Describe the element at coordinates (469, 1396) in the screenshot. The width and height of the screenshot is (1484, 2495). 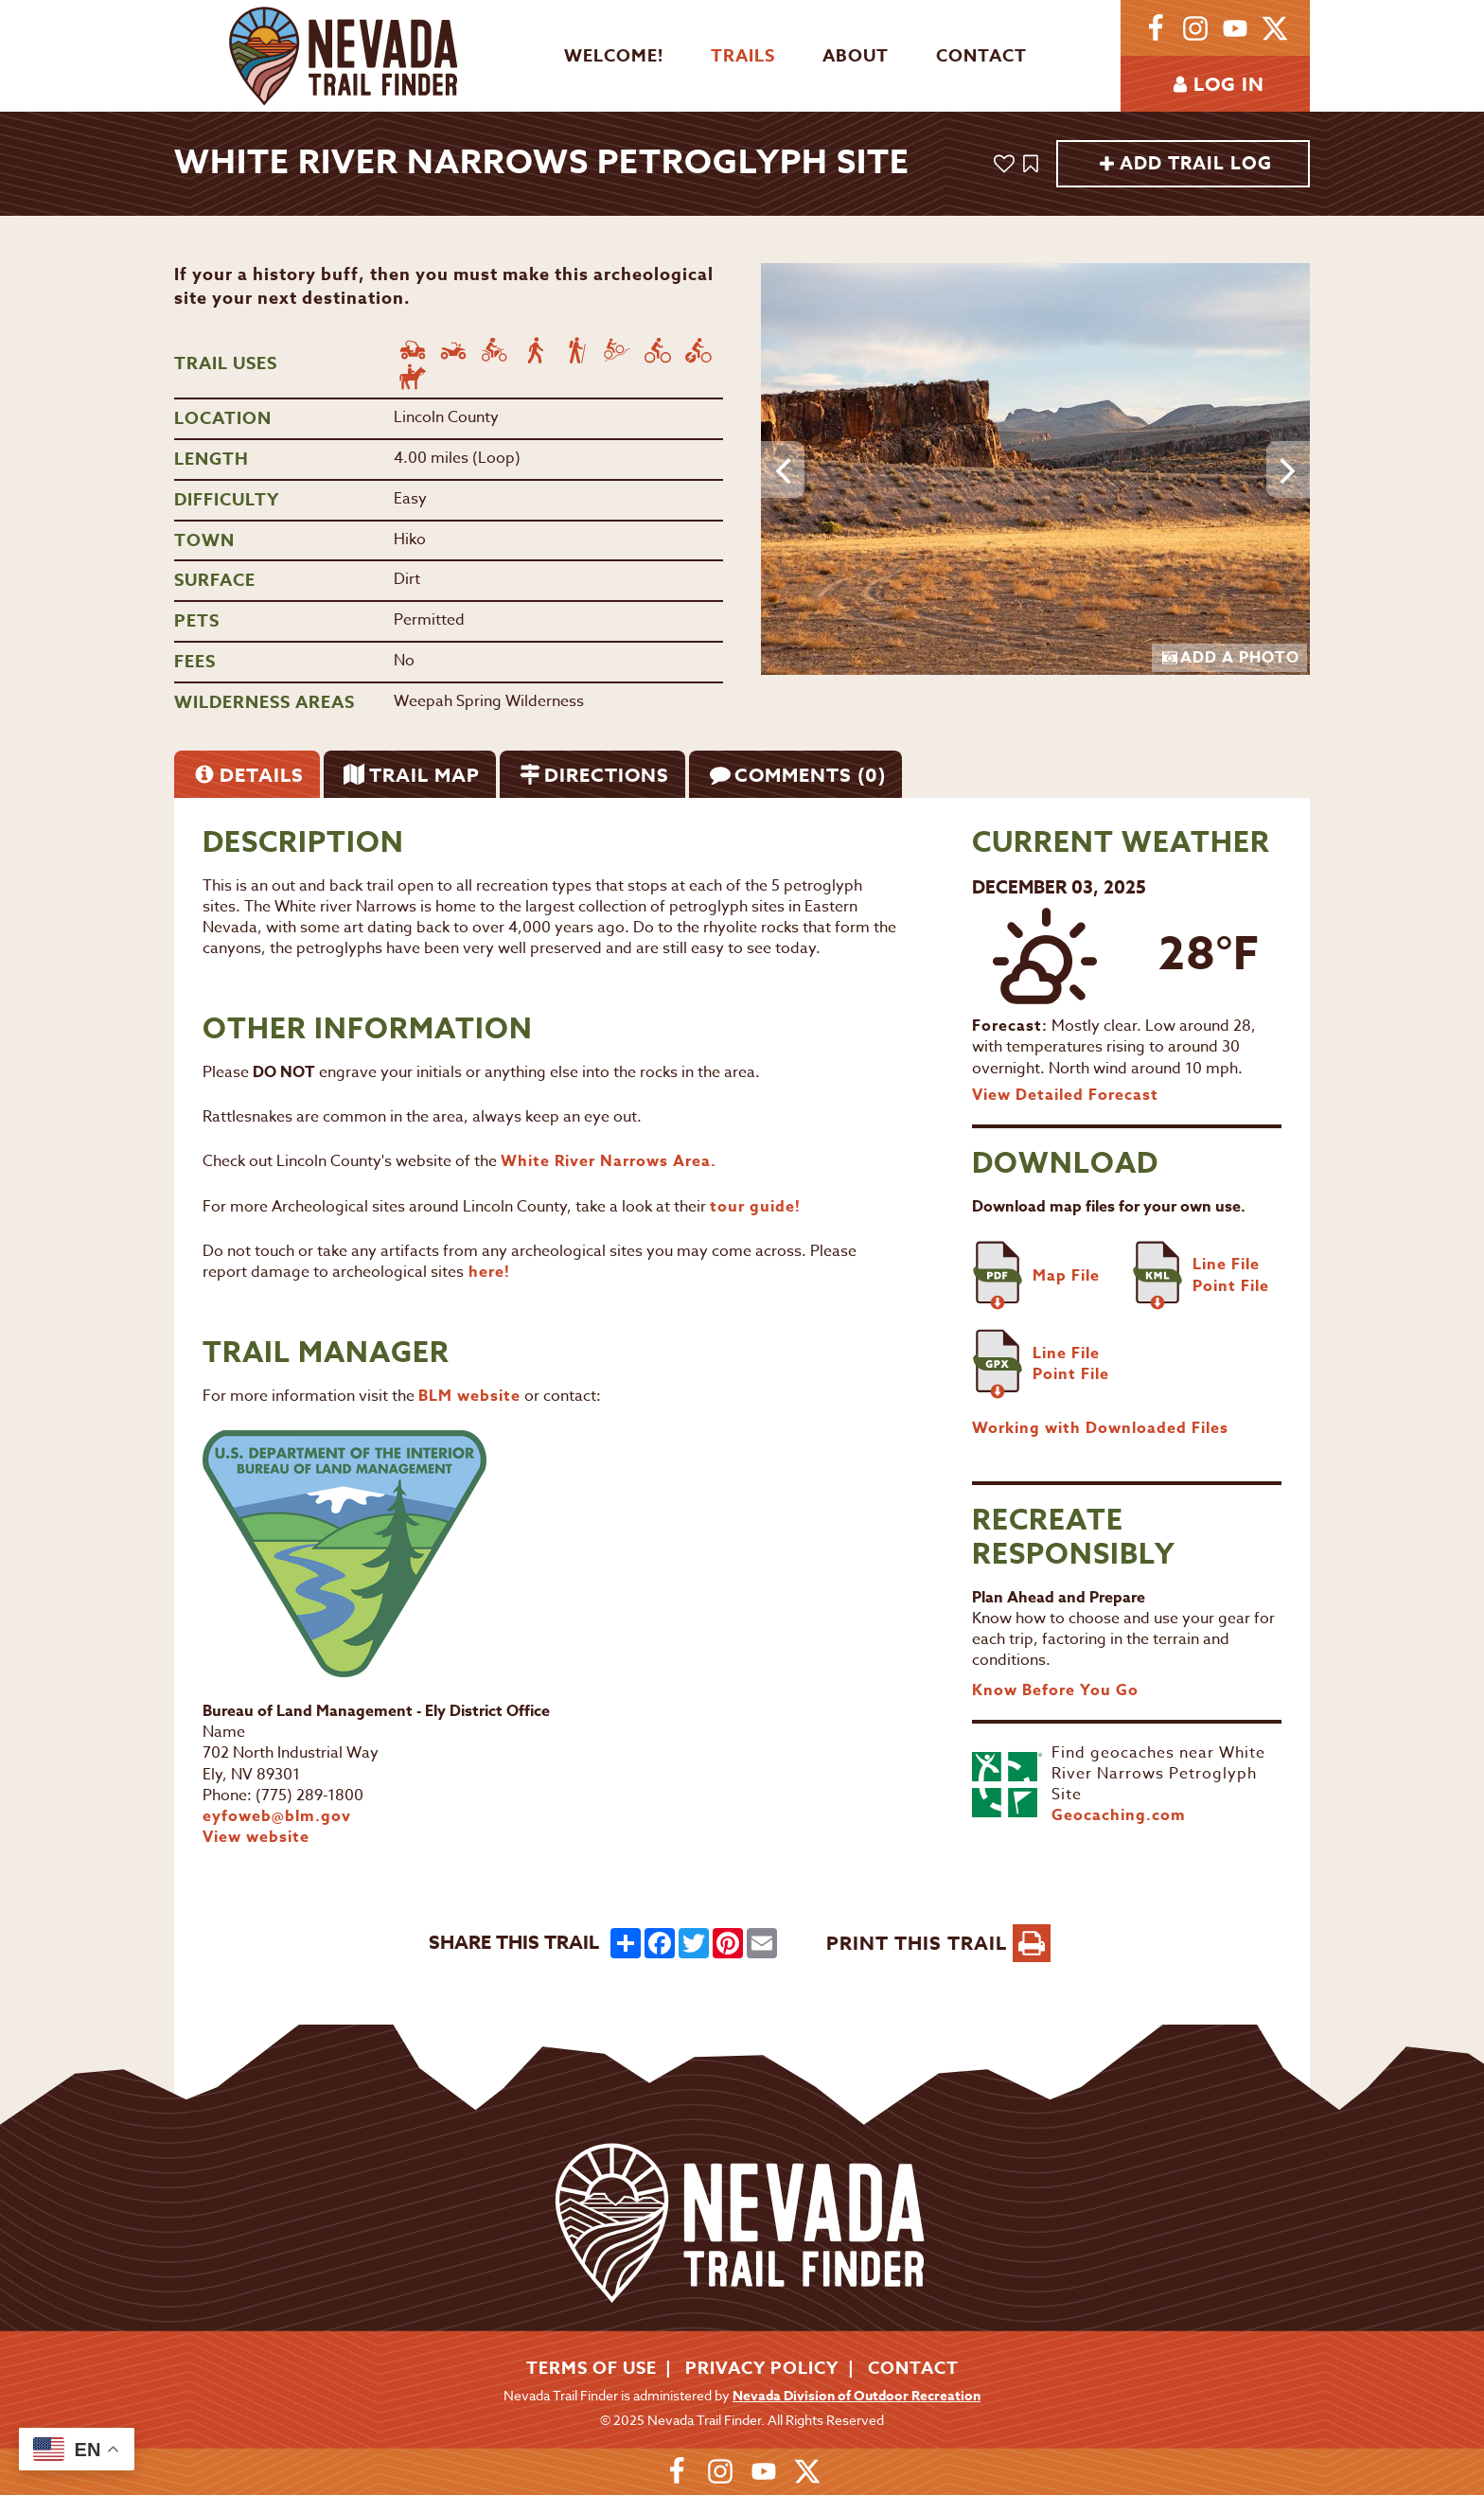
I see `BLM website` at that location.